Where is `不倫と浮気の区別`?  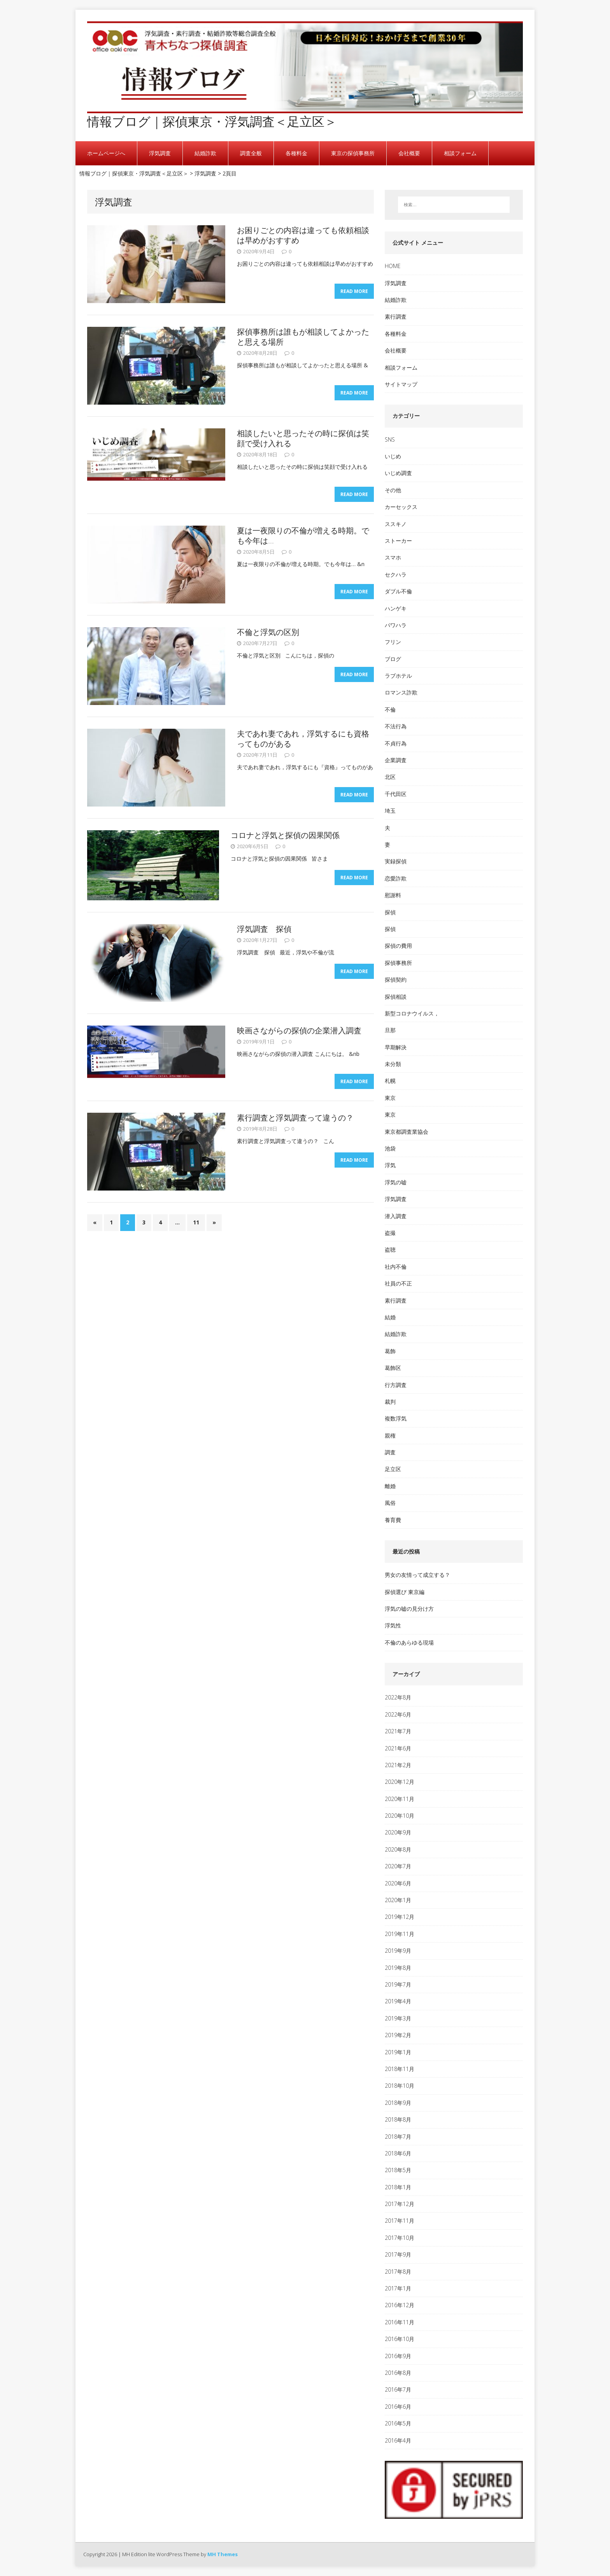
不倫と浮気の区別 is located at coordinates (268, 632).